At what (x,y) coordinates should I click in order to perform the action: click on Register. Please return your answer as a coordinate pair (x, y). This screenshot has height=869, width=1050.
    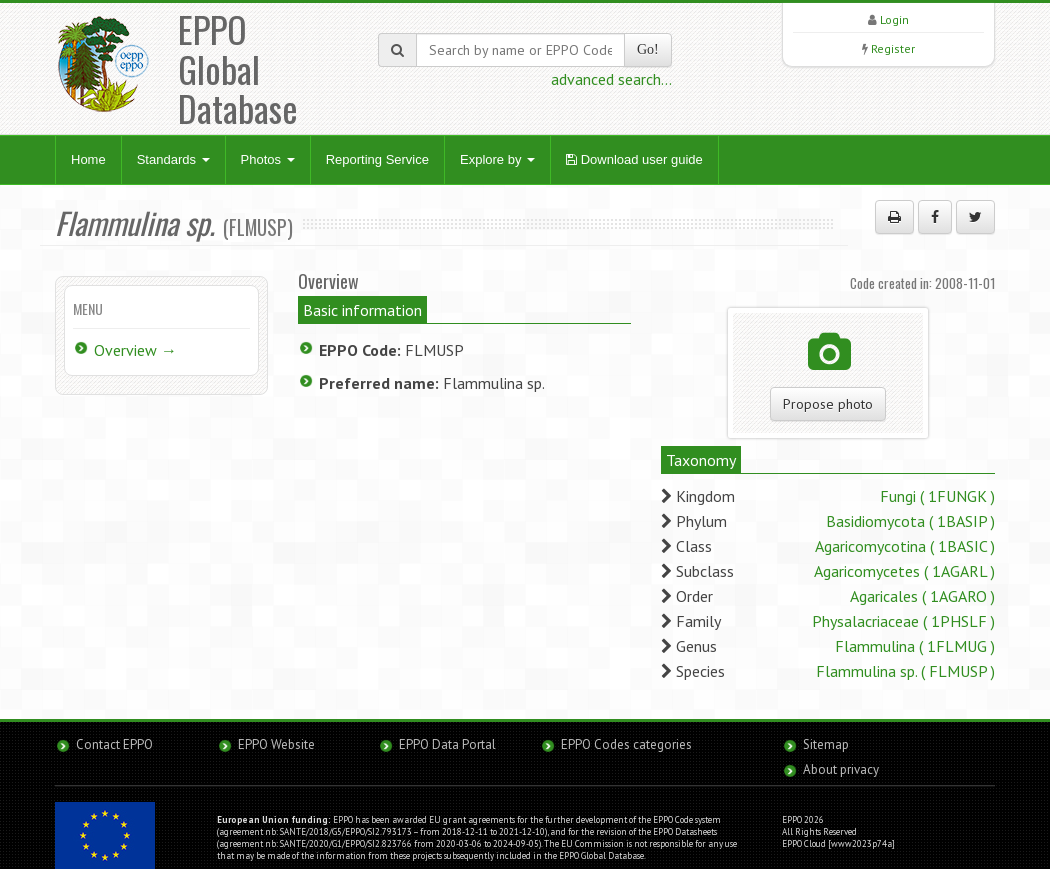
    Looking at the image, I should click on (893, 48).